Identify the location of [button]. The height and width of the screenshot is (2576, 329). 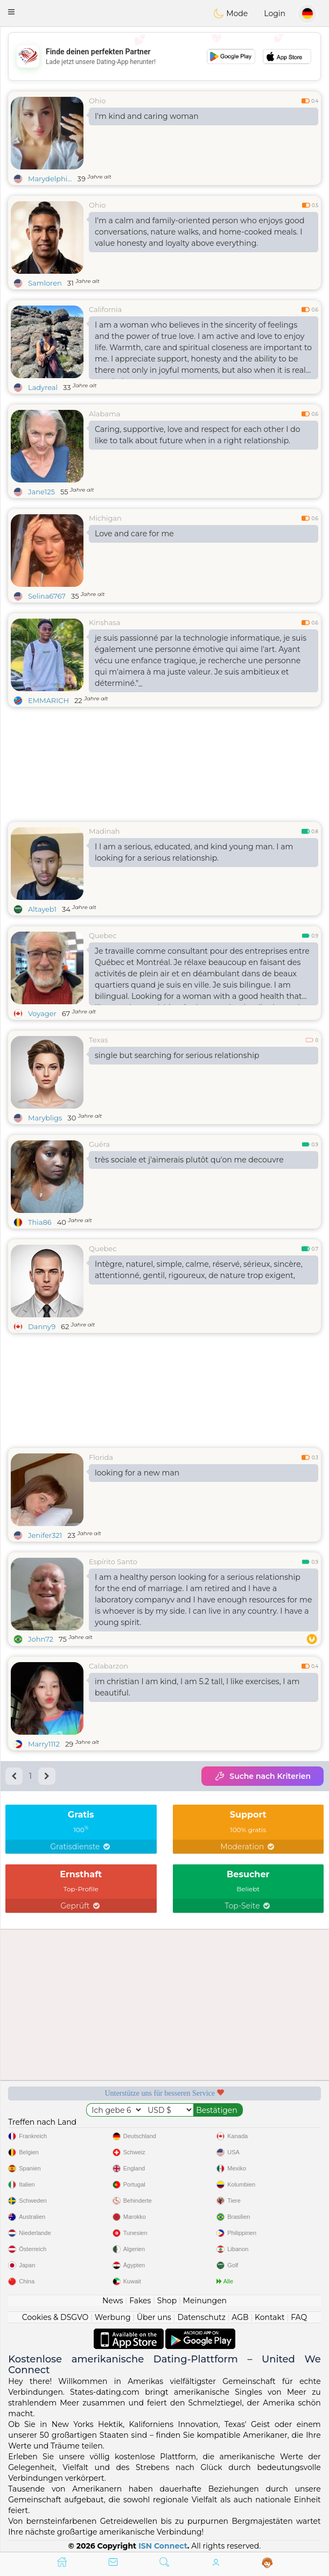
(11, 12).